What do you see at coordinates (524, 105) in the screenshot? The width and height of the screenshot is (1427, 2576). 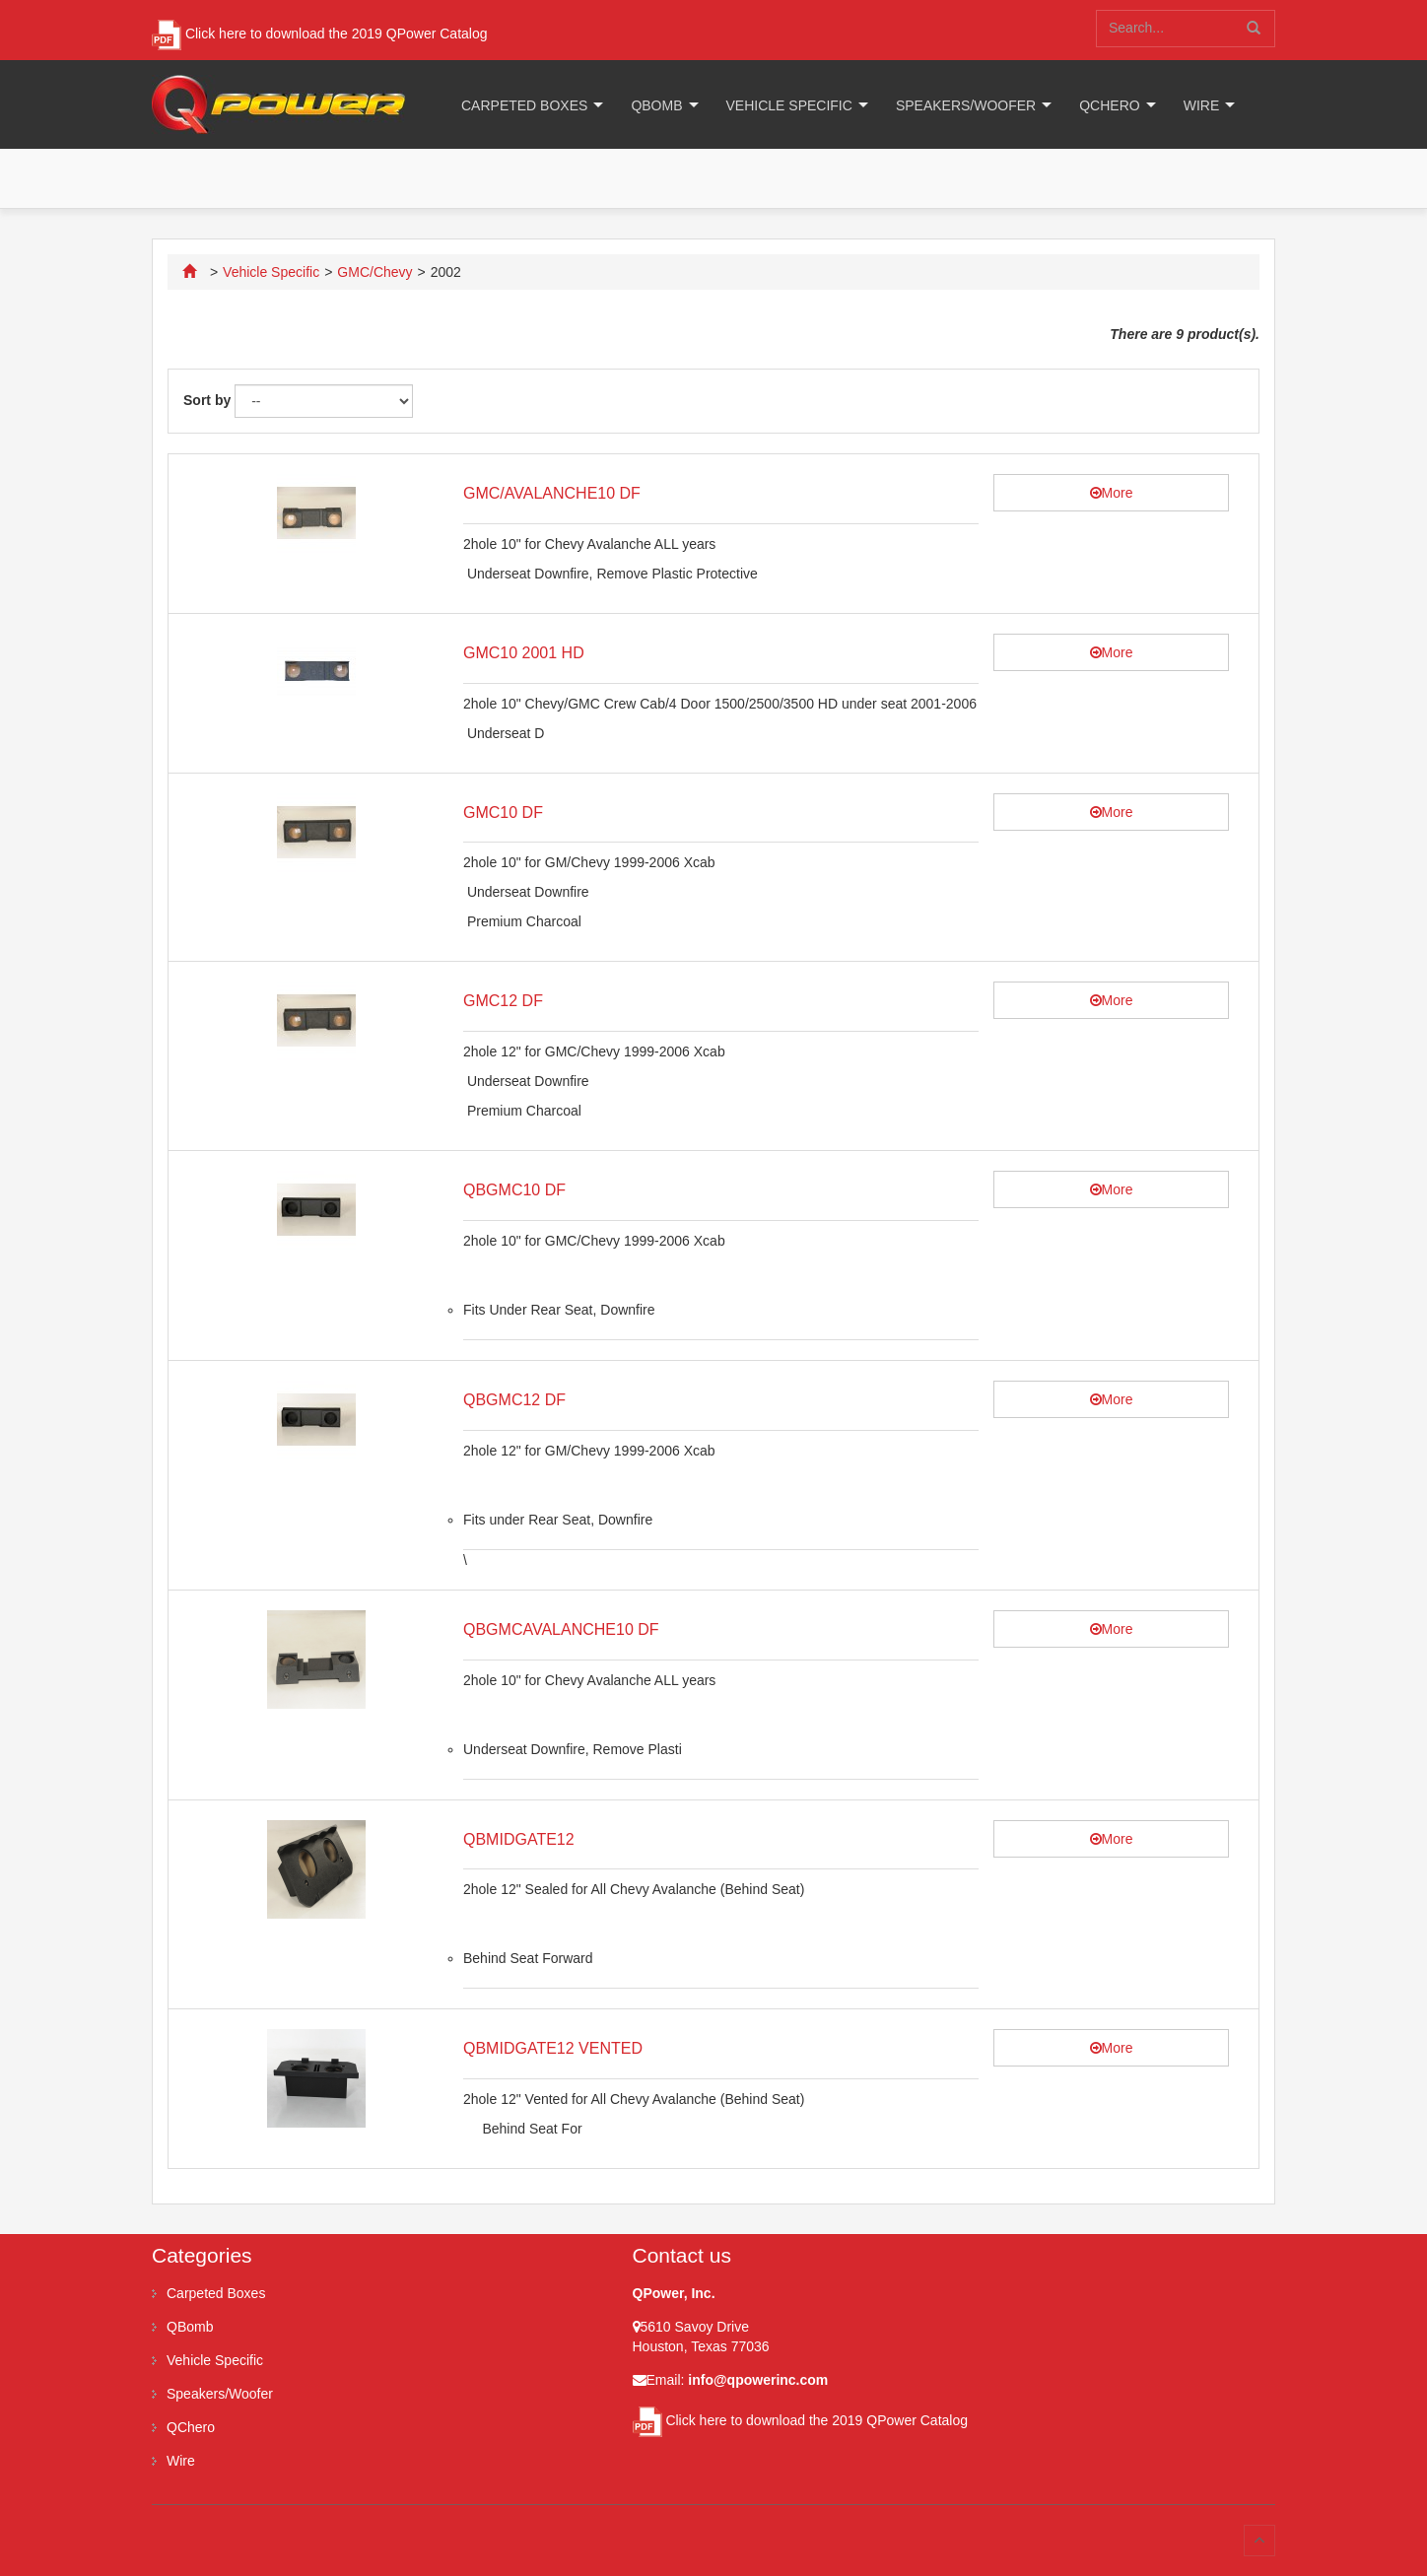 I see `Carpeted Boxes` at bounding box center [524, 105].